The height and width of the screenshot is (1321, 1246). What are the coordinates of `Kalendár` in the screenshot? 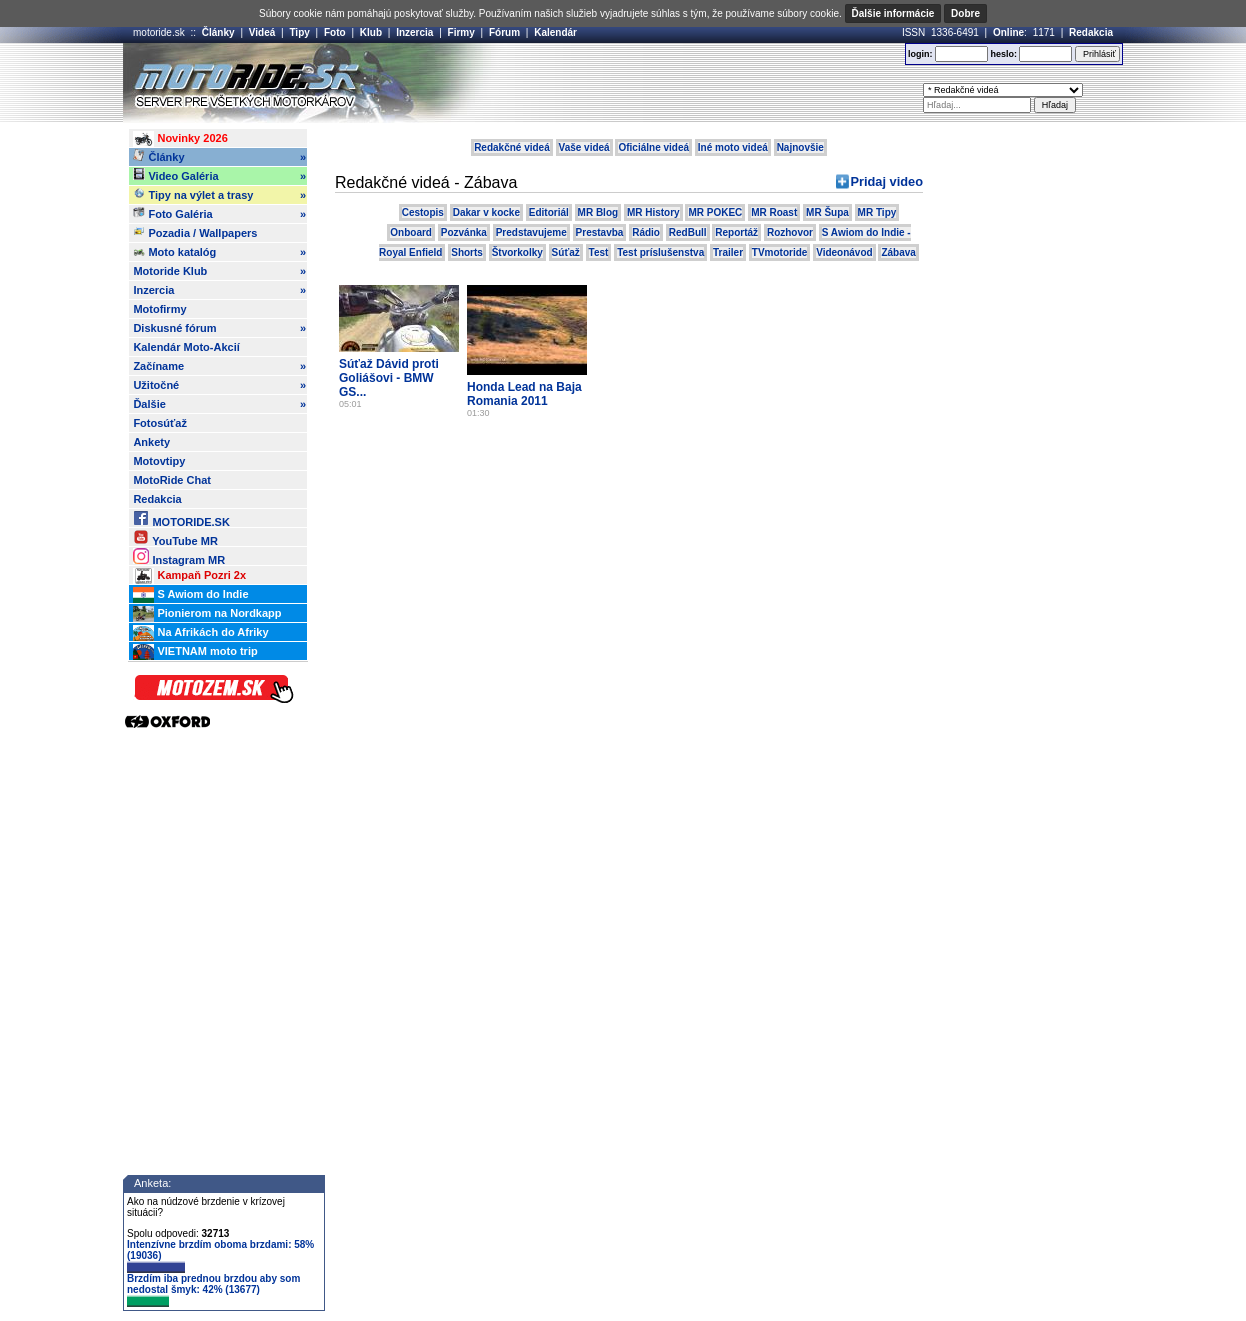 It's located at (555, 32).